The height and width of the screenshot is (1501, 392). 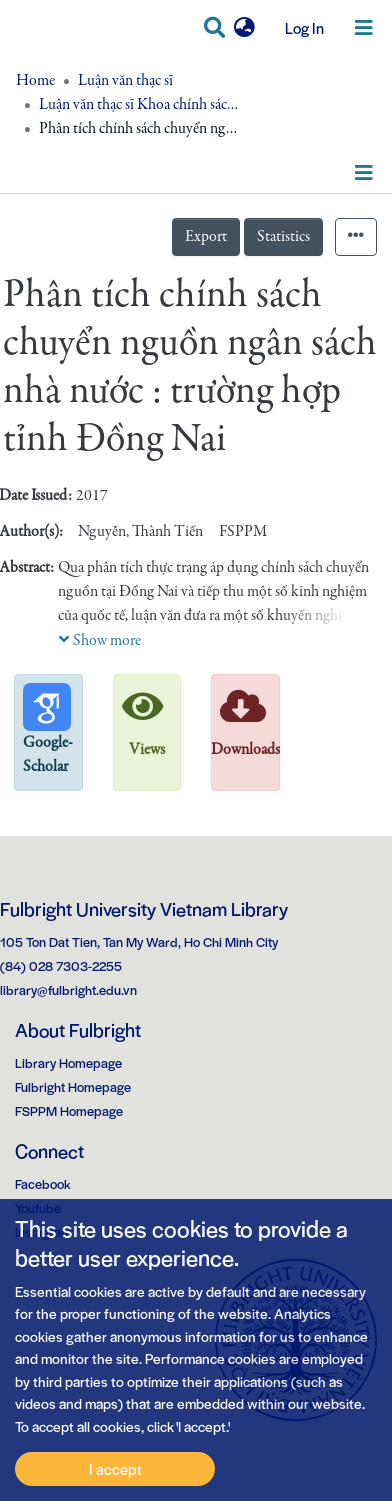 What do you see at coordinates (68, 1062) in the screenshot?
I see `Library Homepage` at bounding box center [68, 1062].